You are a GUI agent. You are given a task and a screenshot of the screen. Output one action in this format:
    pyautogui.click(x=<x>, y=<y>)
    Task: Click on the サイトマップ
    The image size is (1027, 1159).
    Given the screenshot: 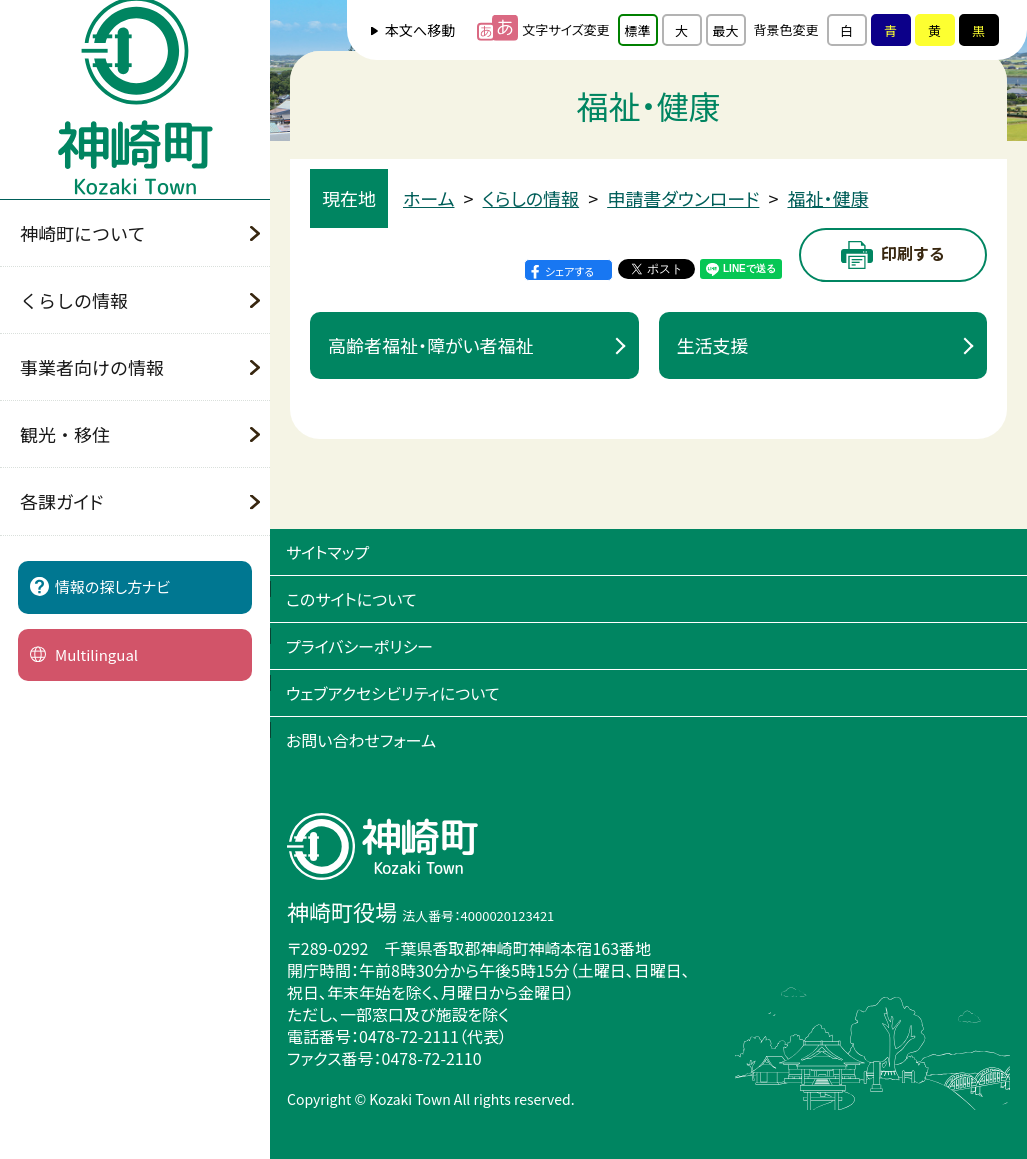 What is the action you would take?
    pyautogui.click(x=327, y=552)
    